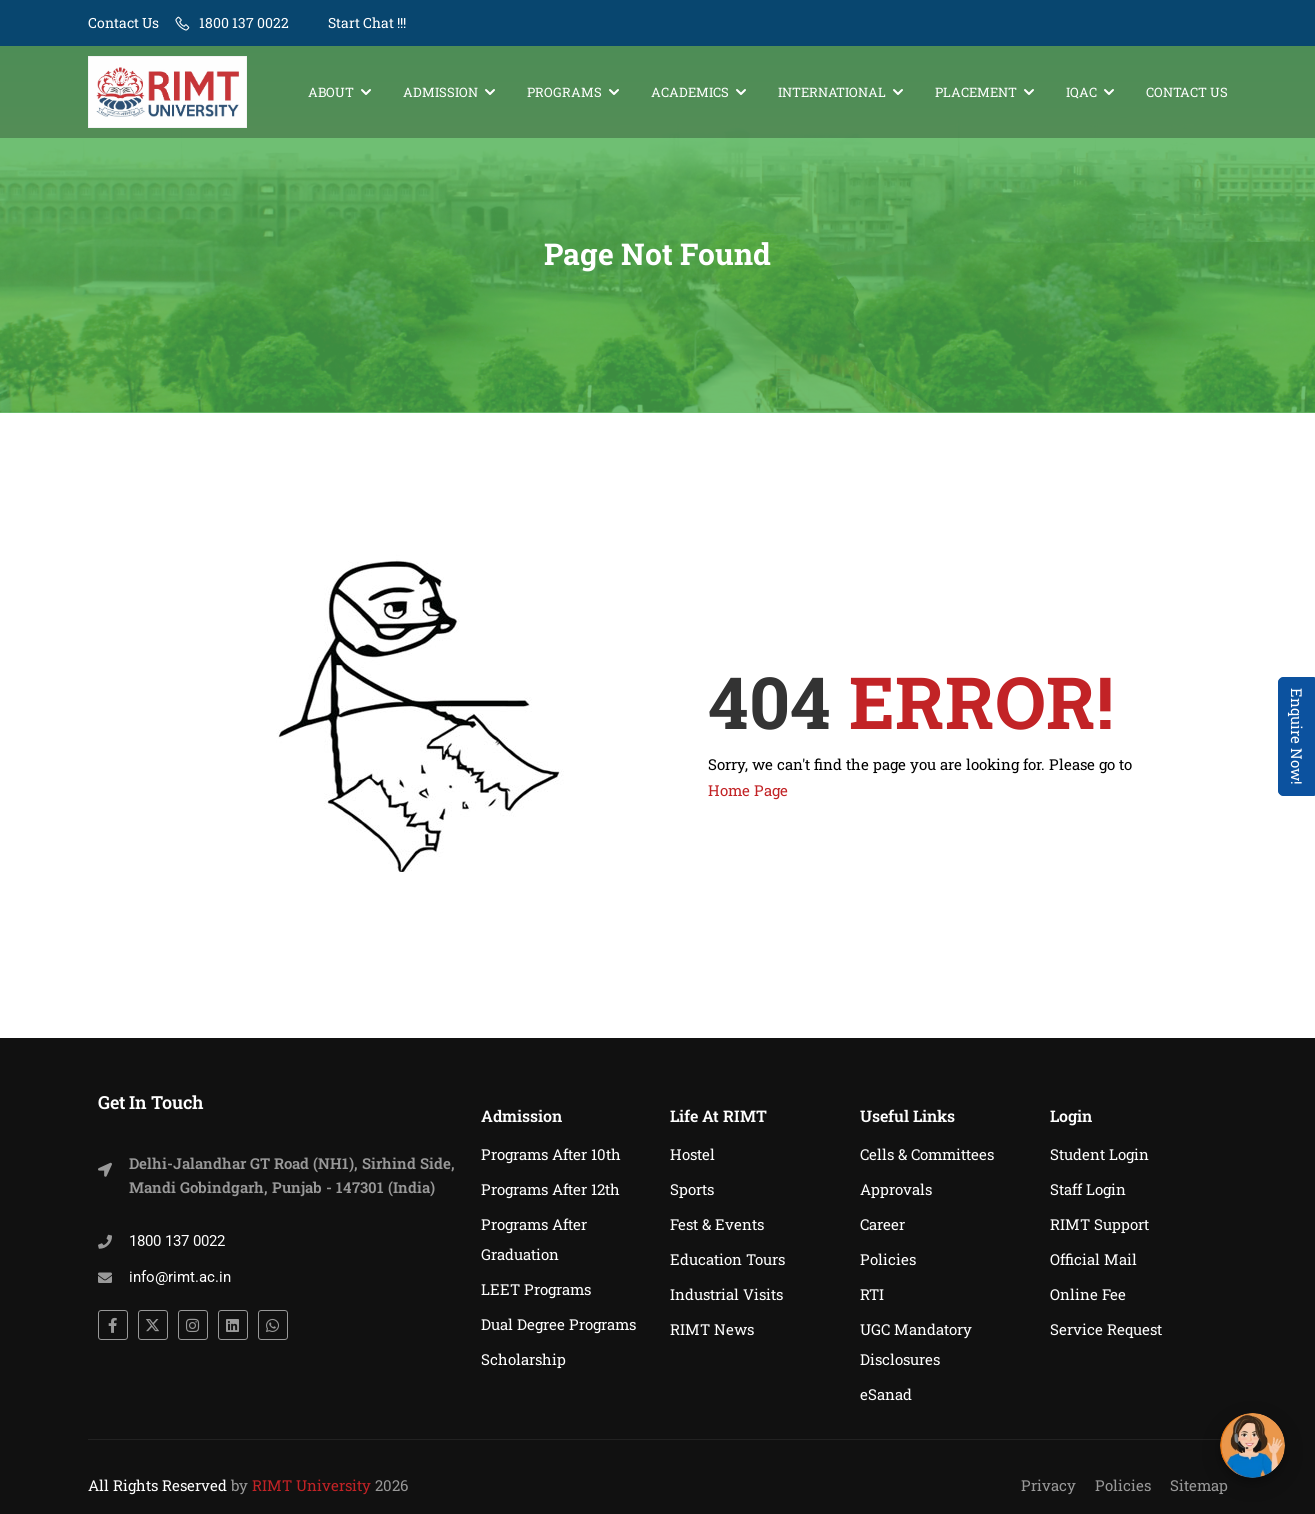 This screenshot has width=1315, height=1514. I want to click on Official Mail, so click(1093, 1259).